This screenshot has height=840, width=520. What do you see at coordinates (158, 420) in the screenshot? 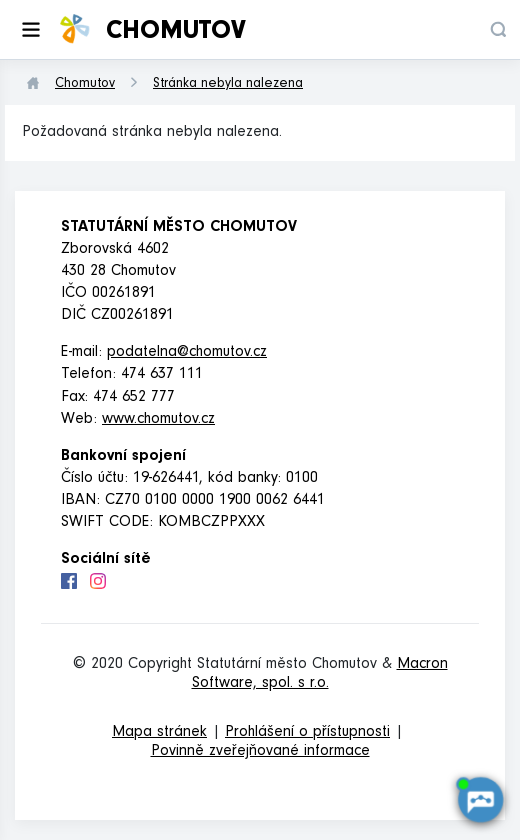
I see `www.chomutov.cz` at bounding box center [158, 420].